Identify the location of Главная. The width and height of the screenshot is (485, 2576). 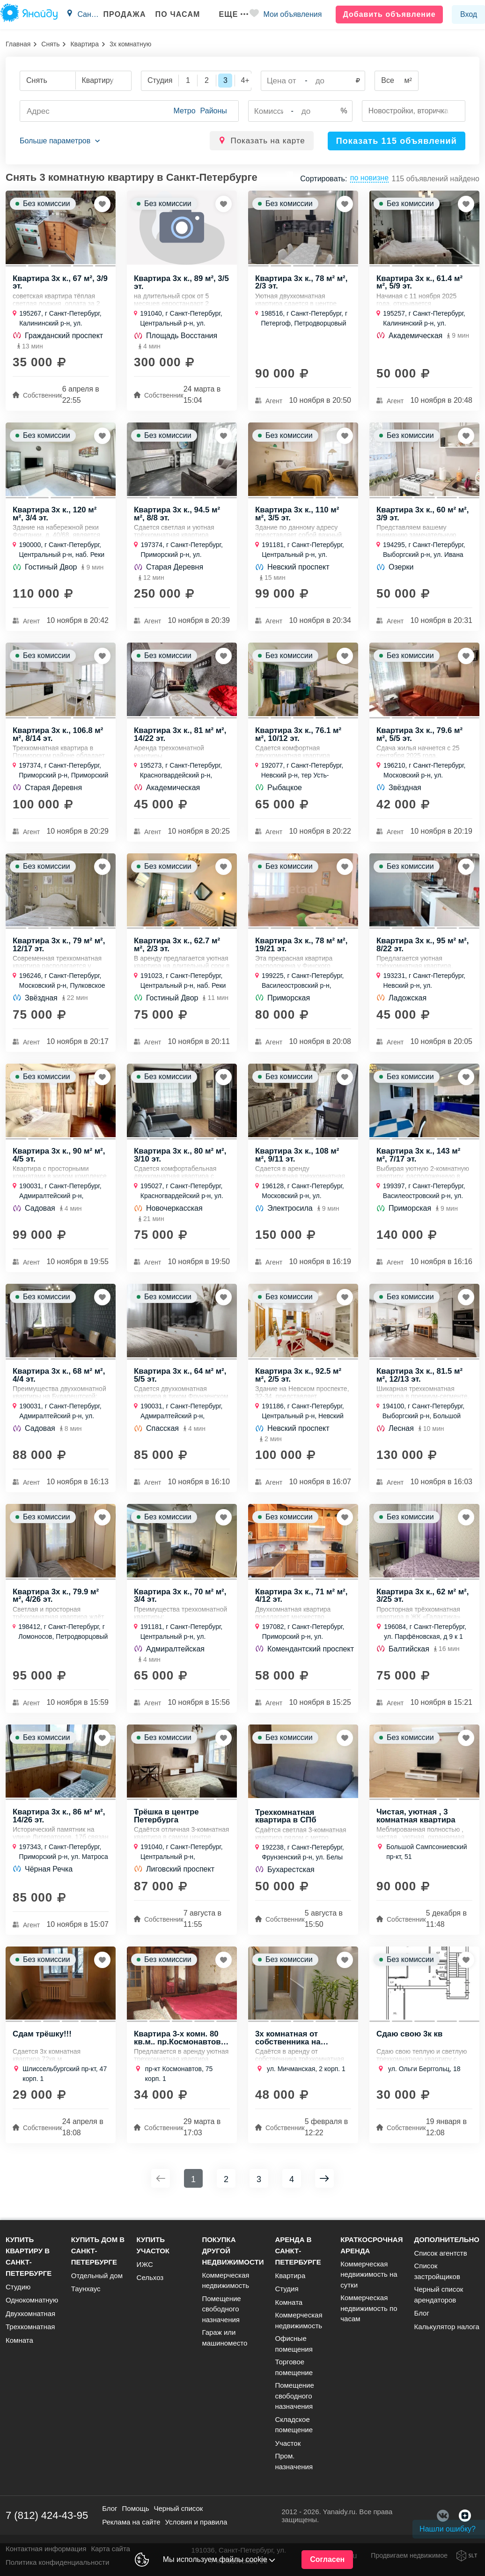
(18, 44).